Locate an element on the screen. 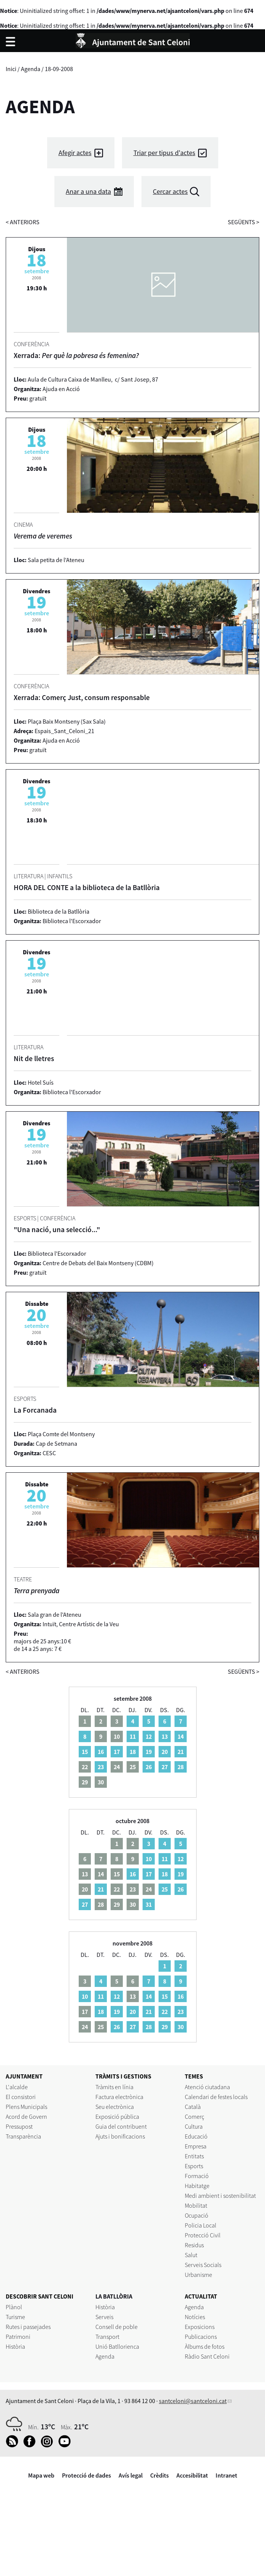 Image resolution: width=265 pixels, height=2576 pixels. Calendari de festes locals is located at coordinates (216, 2097).